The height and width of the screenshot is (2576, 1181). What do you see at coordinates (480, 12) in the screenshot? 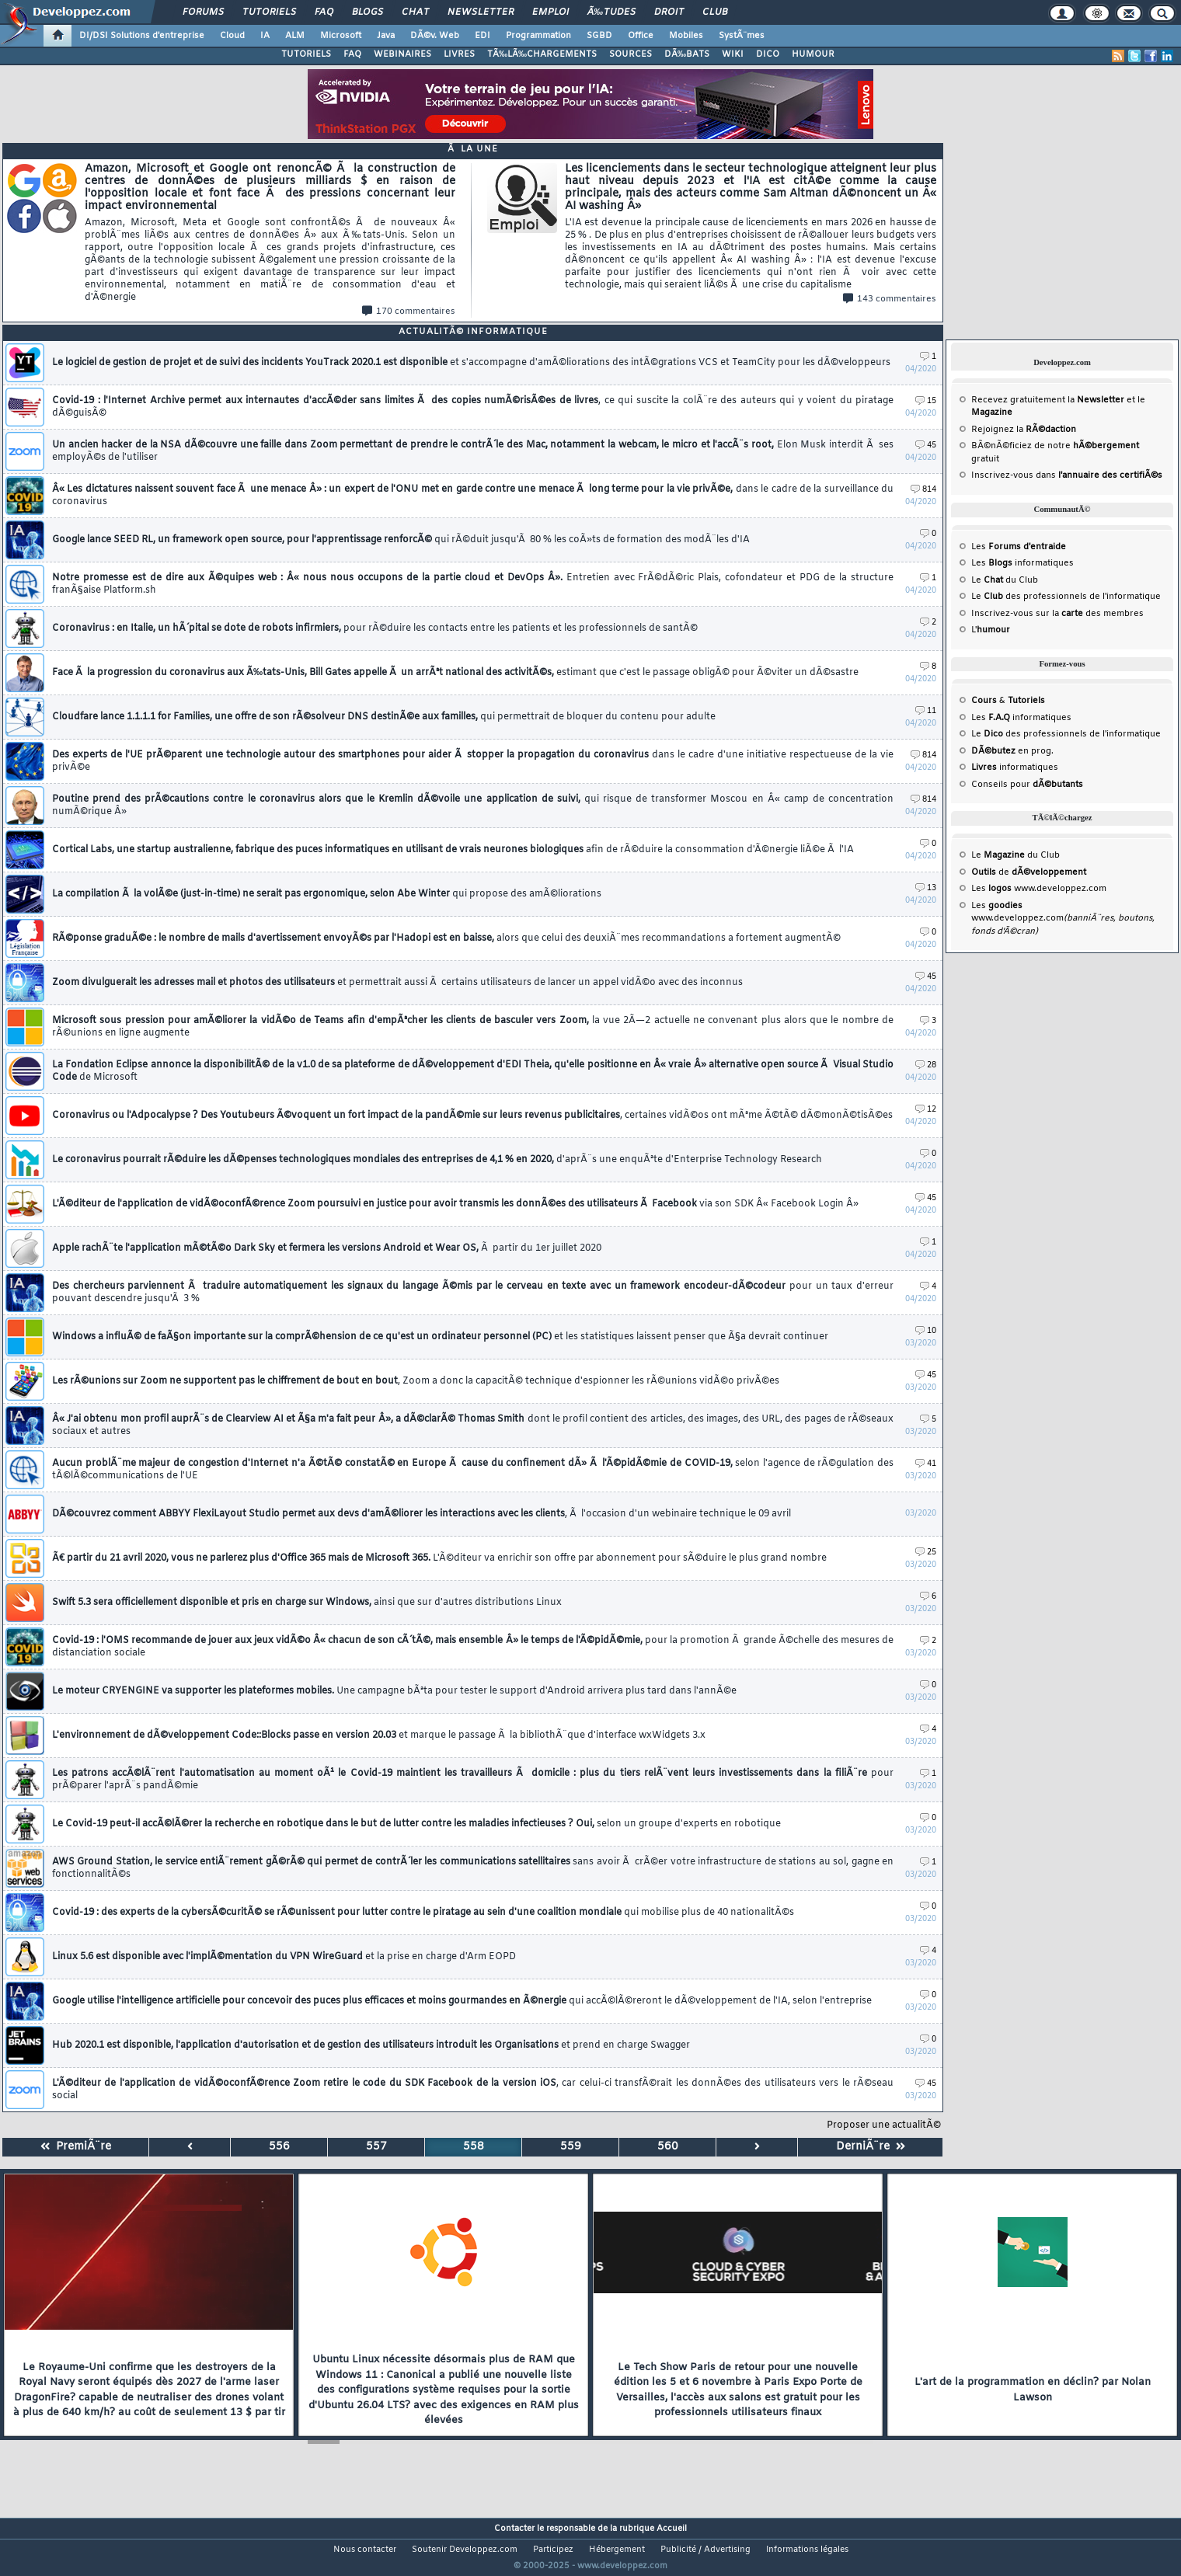
I see `Newsletter` at bounding box center [480, 12].